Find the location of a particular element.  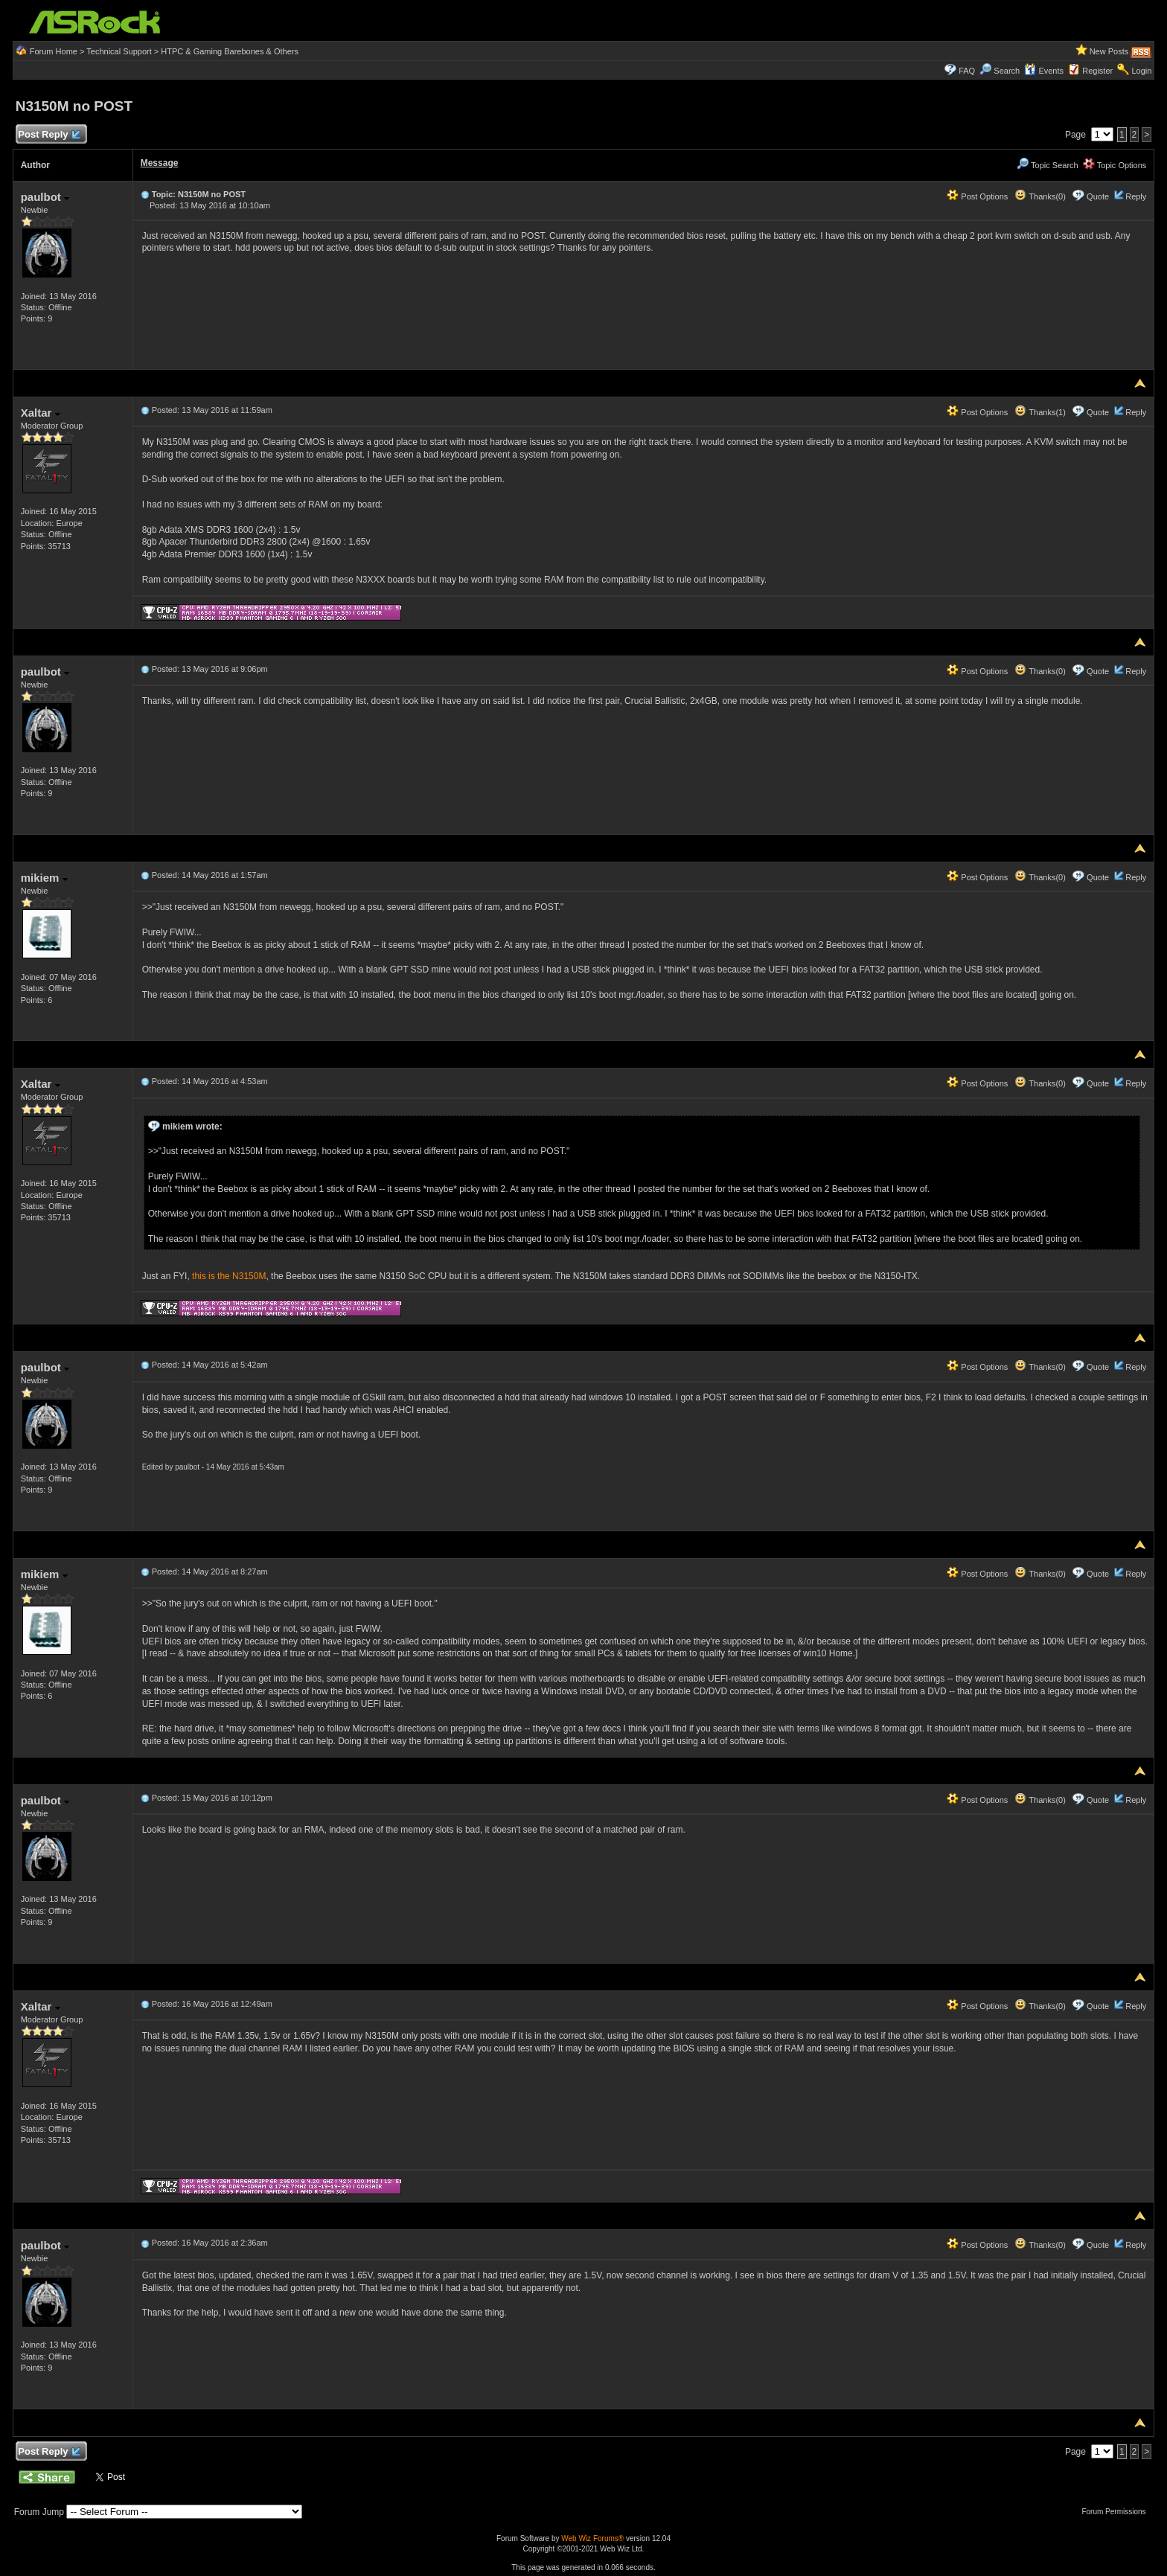

Quote is located at coordinates (1098, 196).